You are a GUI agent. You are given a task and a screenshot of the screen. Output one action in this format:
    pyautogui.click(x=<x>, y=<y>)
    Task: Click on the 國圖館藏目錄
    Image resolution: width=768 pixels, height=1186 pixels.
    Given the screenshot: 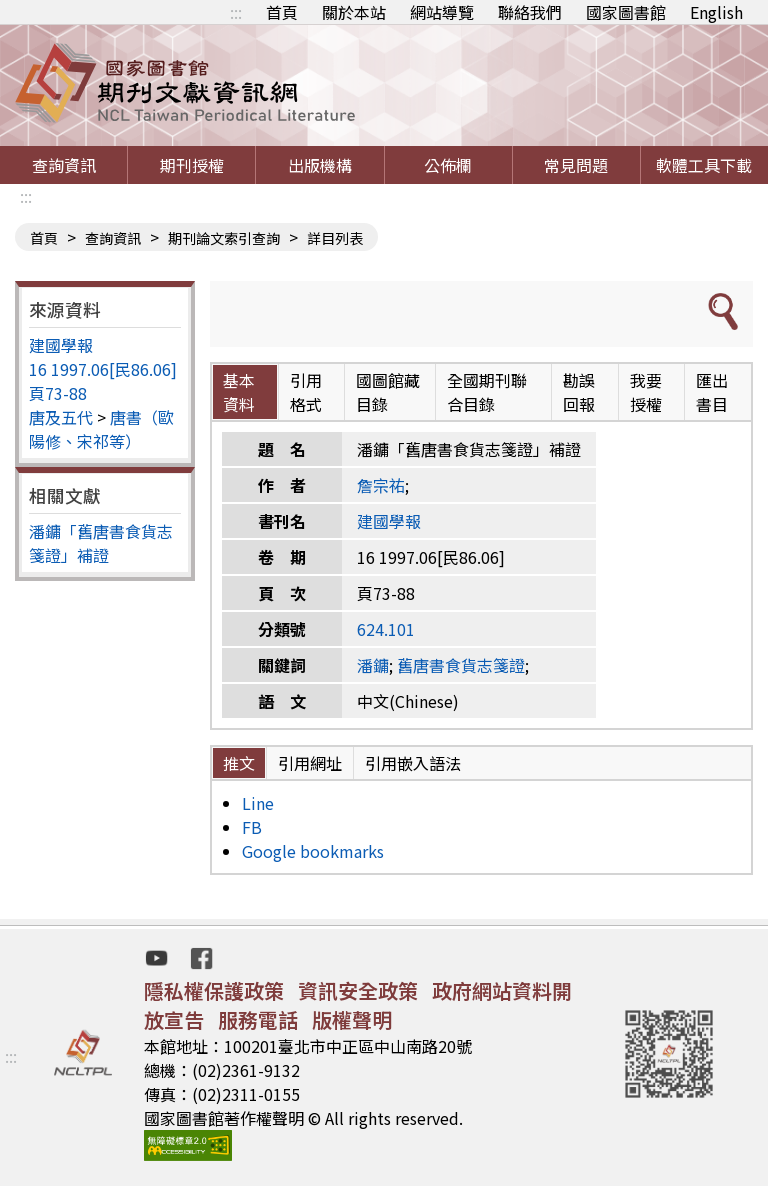 What is the action you would take?
    pyautogui.click(x=388, y=392)
    